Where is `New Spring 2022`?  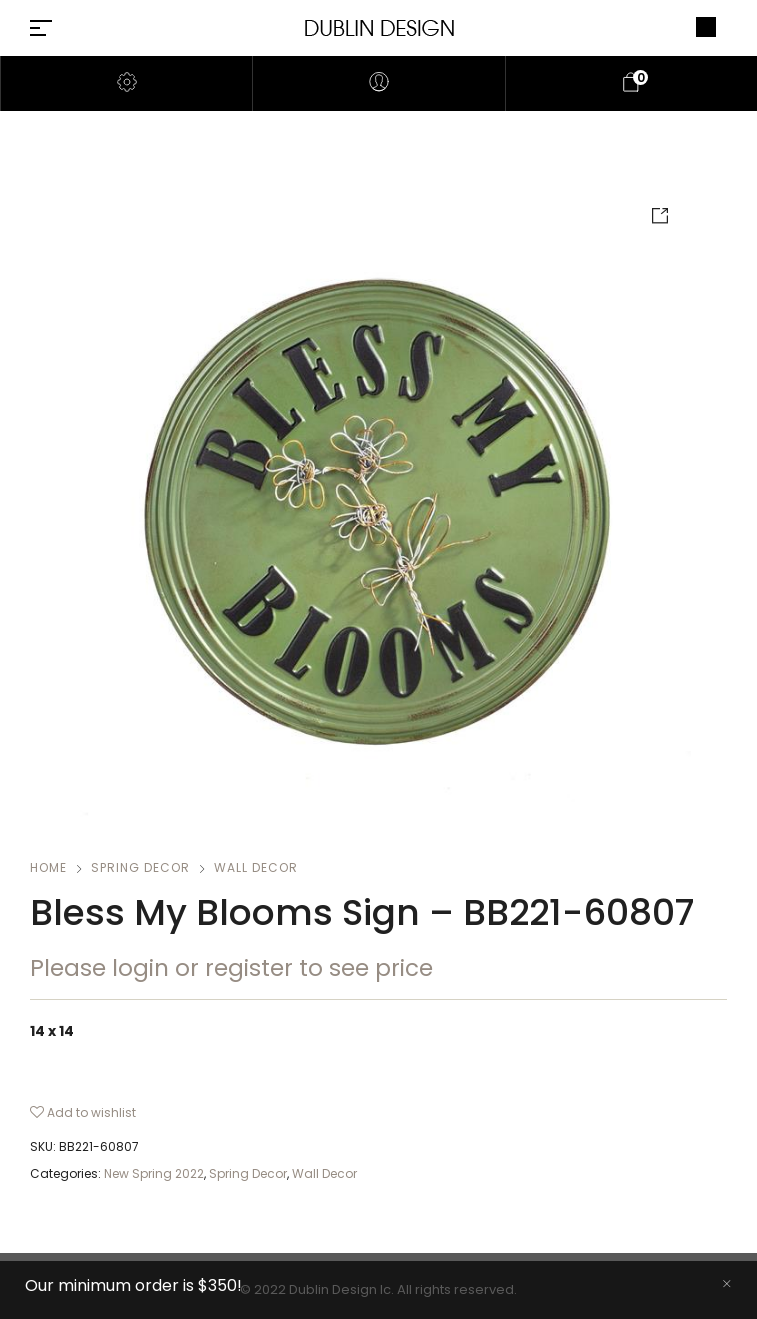 New Spring 2022 is located at coordinates (154, 1173).